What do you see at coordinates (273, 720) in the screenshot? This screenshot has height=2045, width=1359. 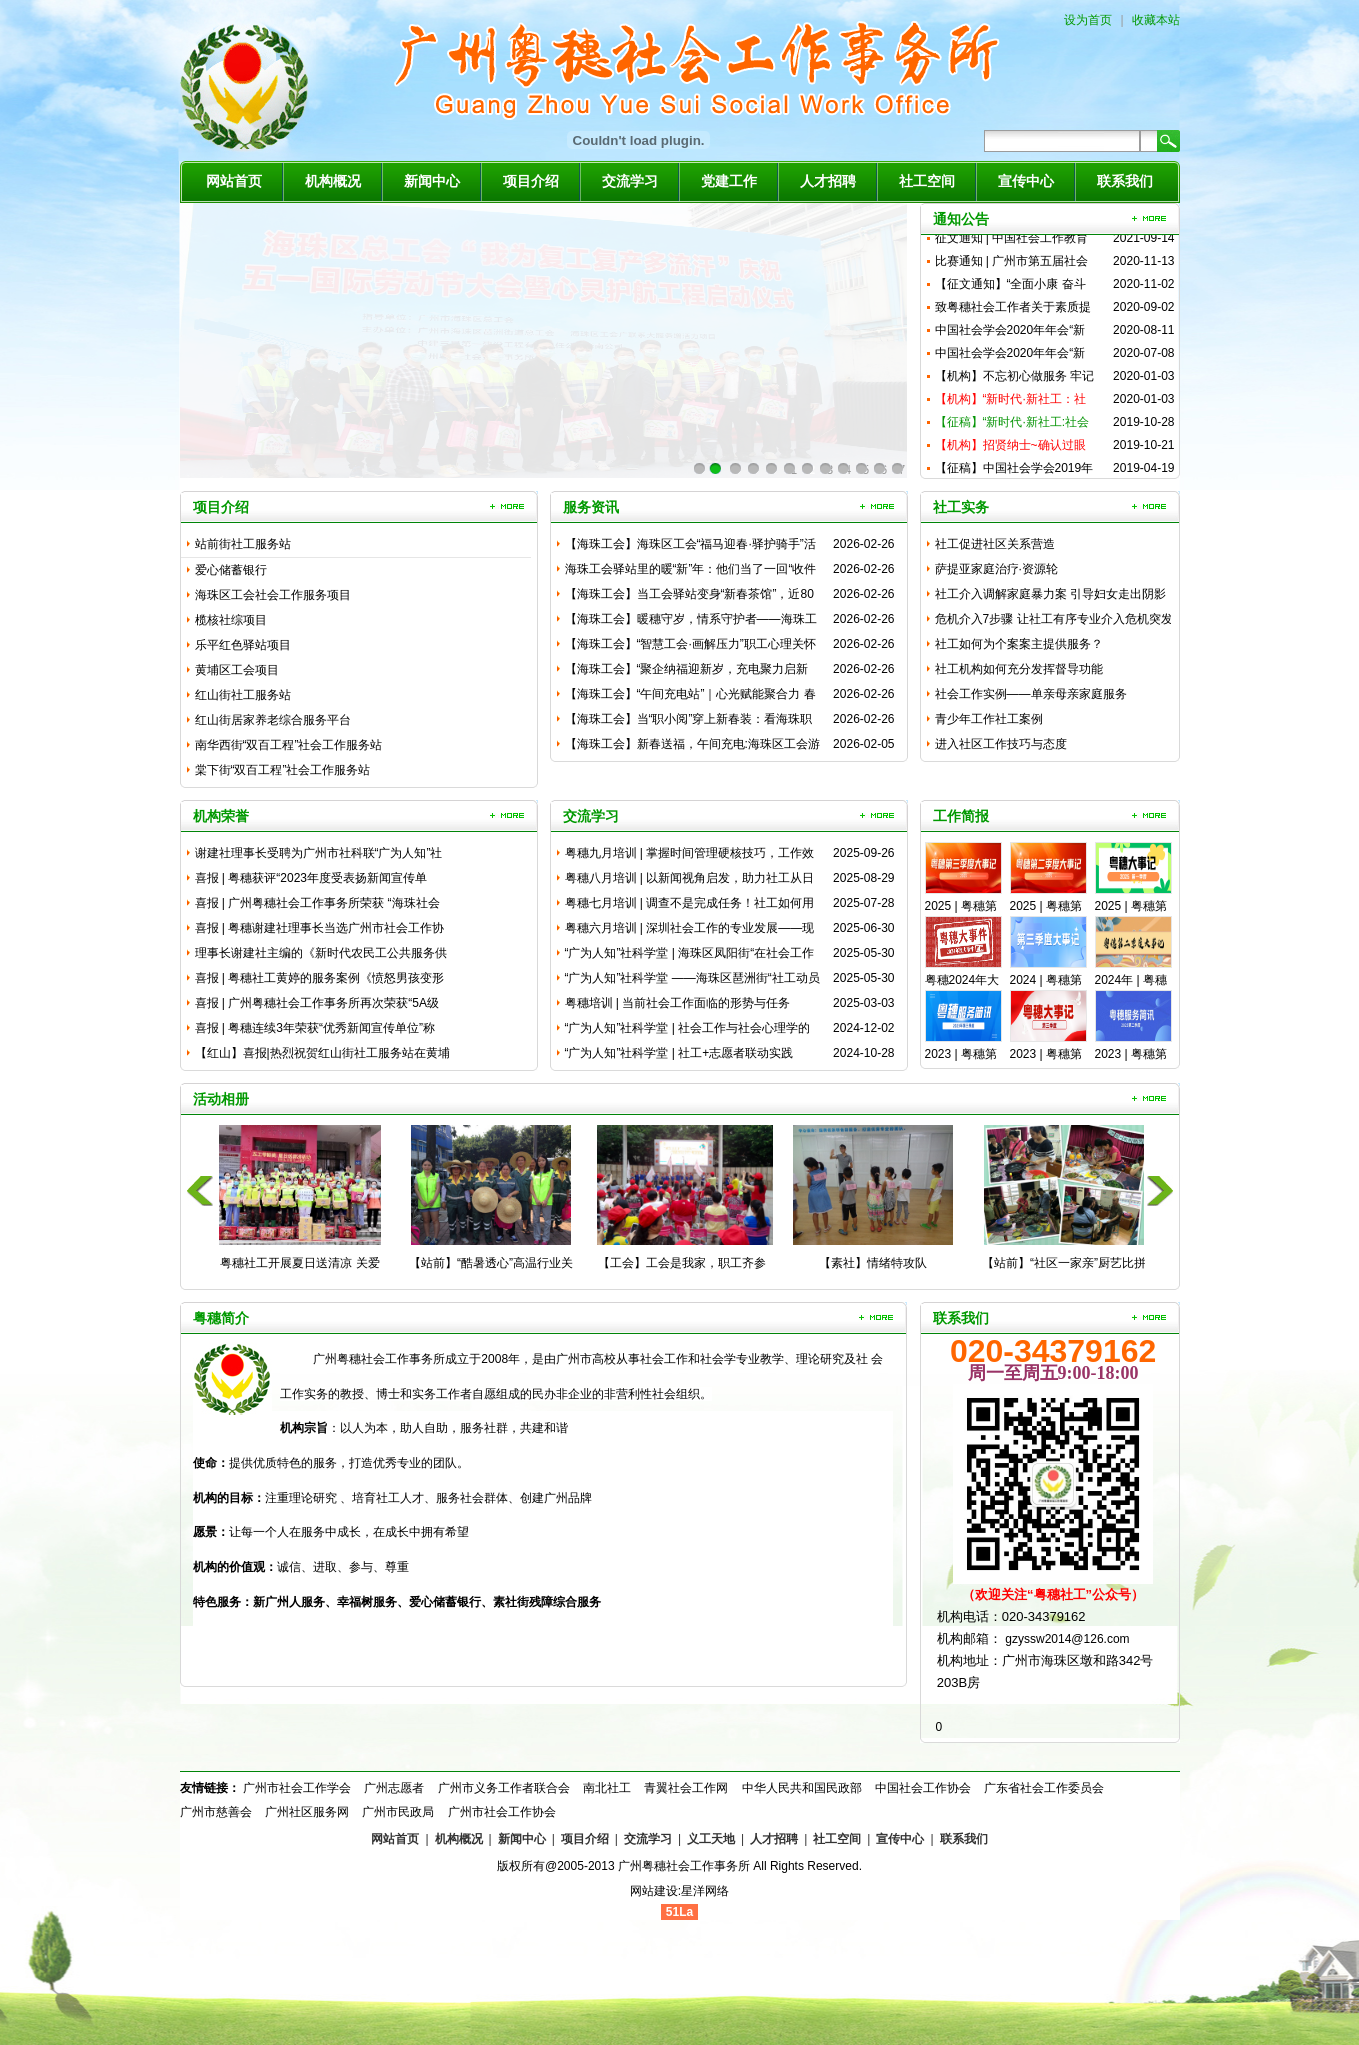 I see `红山街居家养老综合服务平台` at bounding box center [273, 720].